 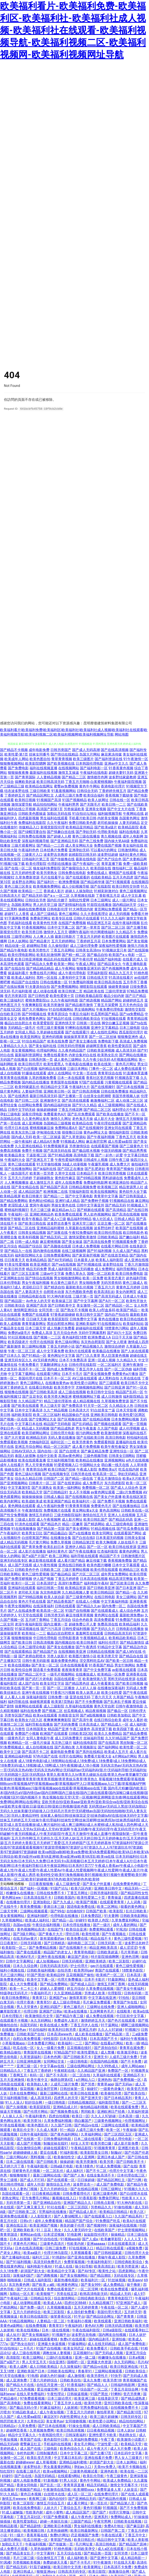 I want to click on 精品九九五月天, so click(x=121, y=973).